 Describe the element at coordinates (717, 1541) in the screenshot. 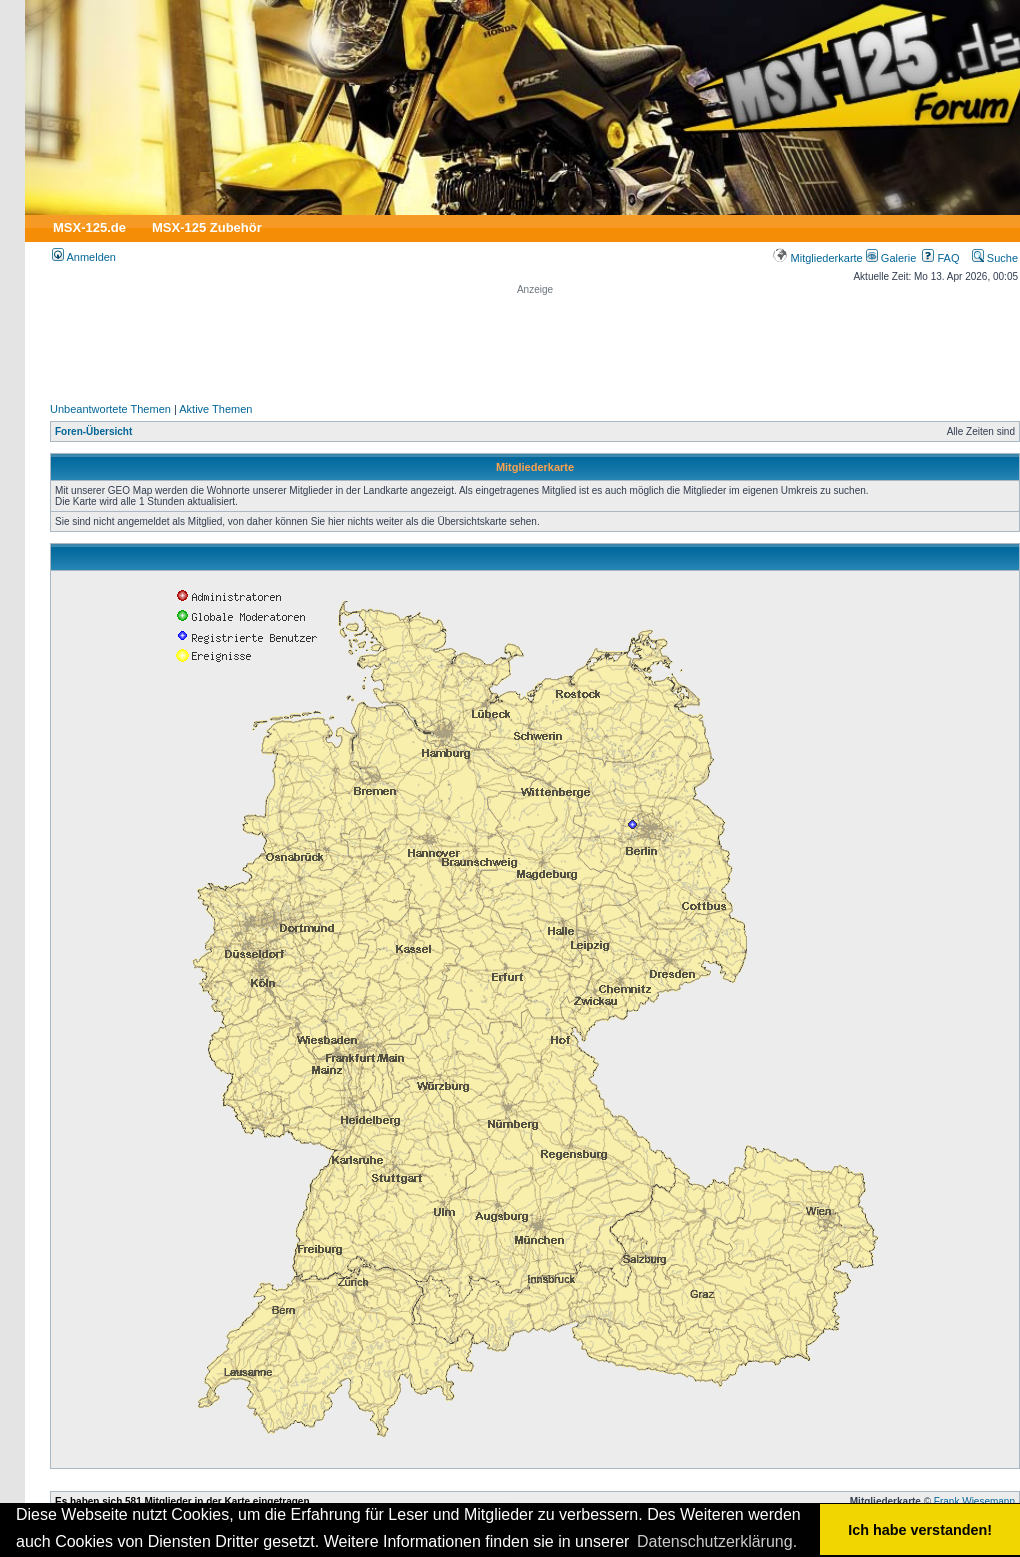

I see `Datenschutzerklärung. [button]` at that location.